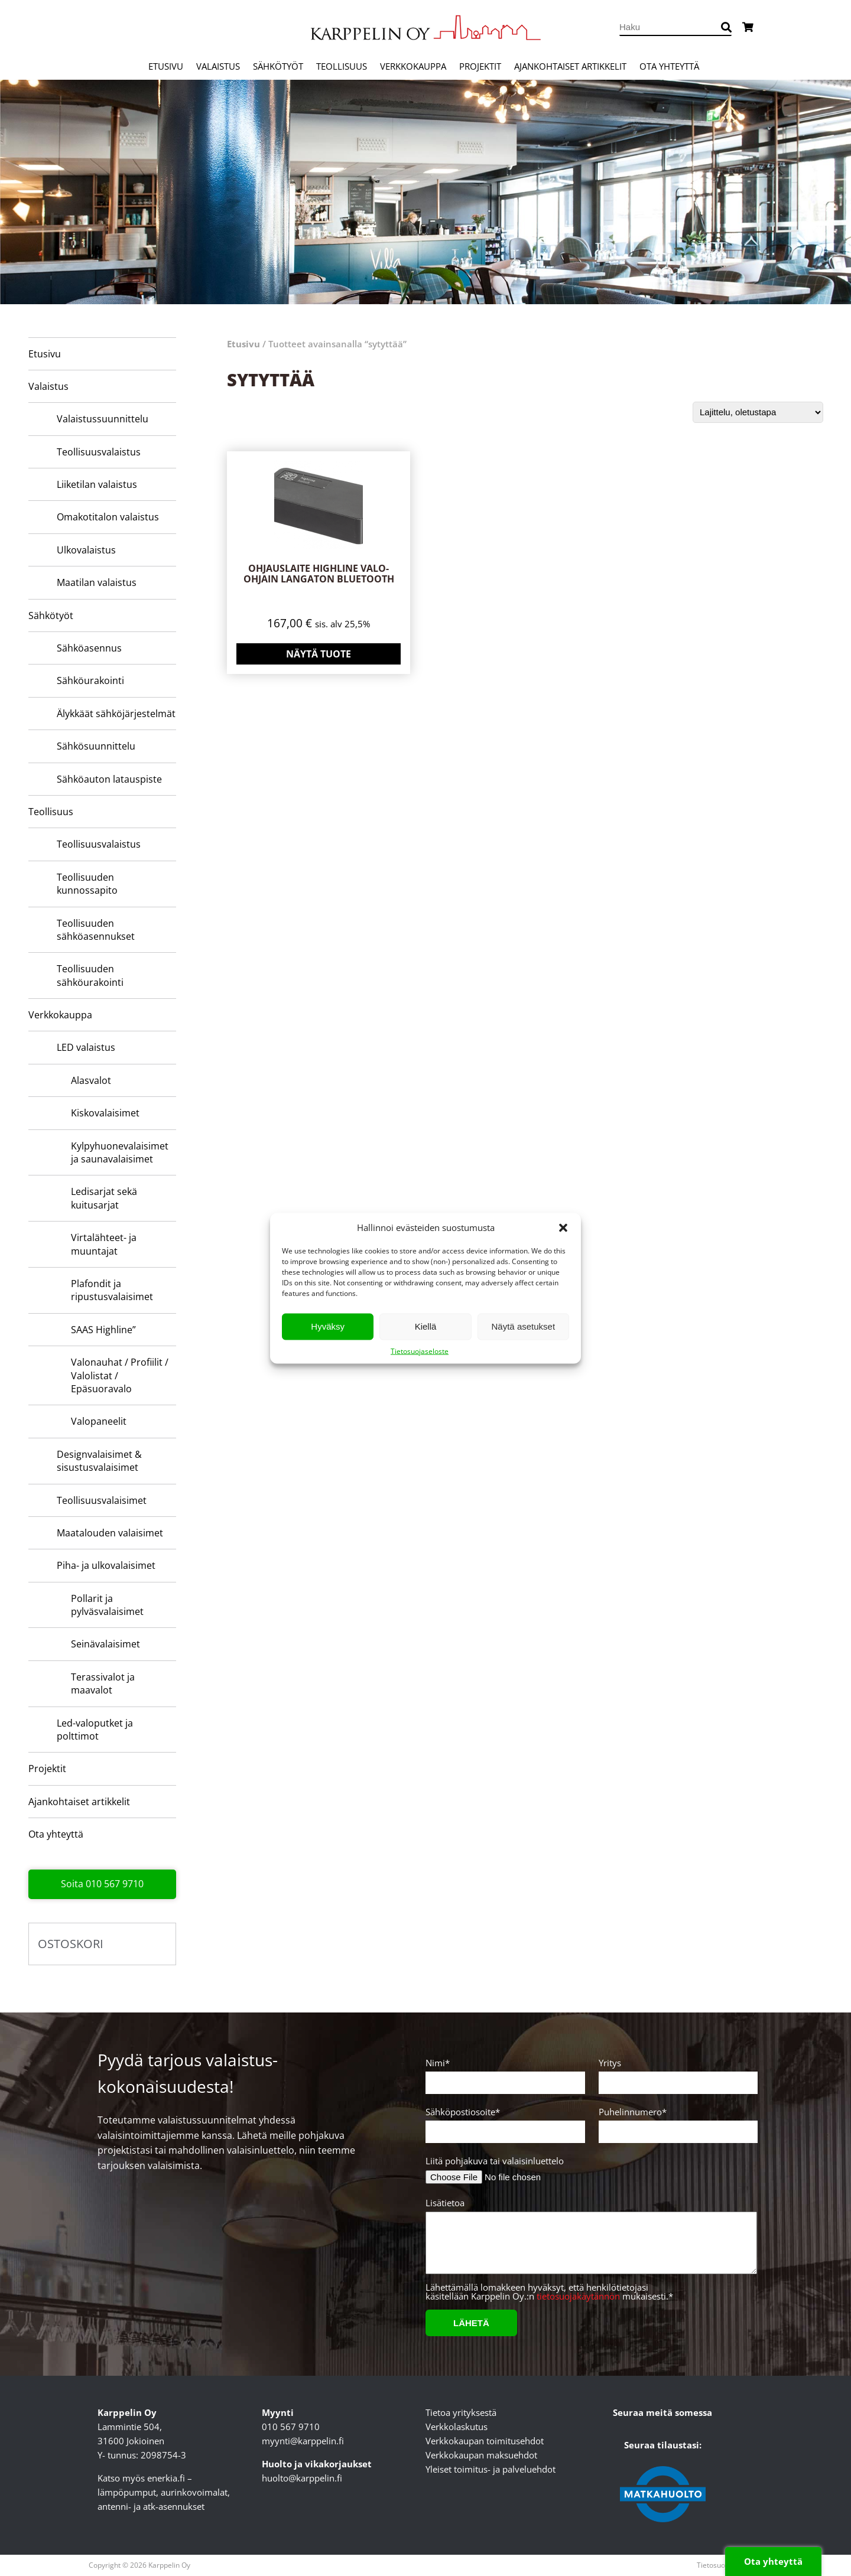  What do you see at coordinates (669, 66) in the screenshot?
I see `Ota yhteyttä` at bounding box center [669, 66].